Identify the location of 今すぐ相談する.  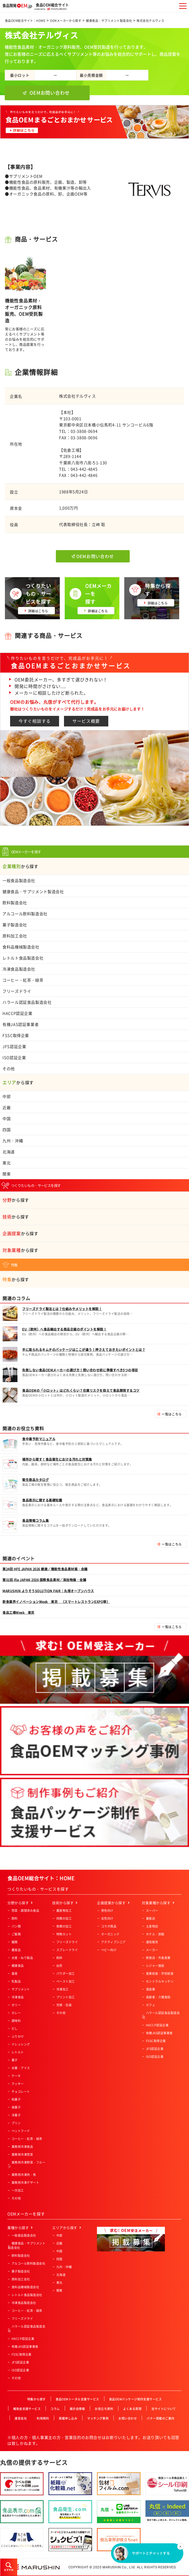
(34, 721).